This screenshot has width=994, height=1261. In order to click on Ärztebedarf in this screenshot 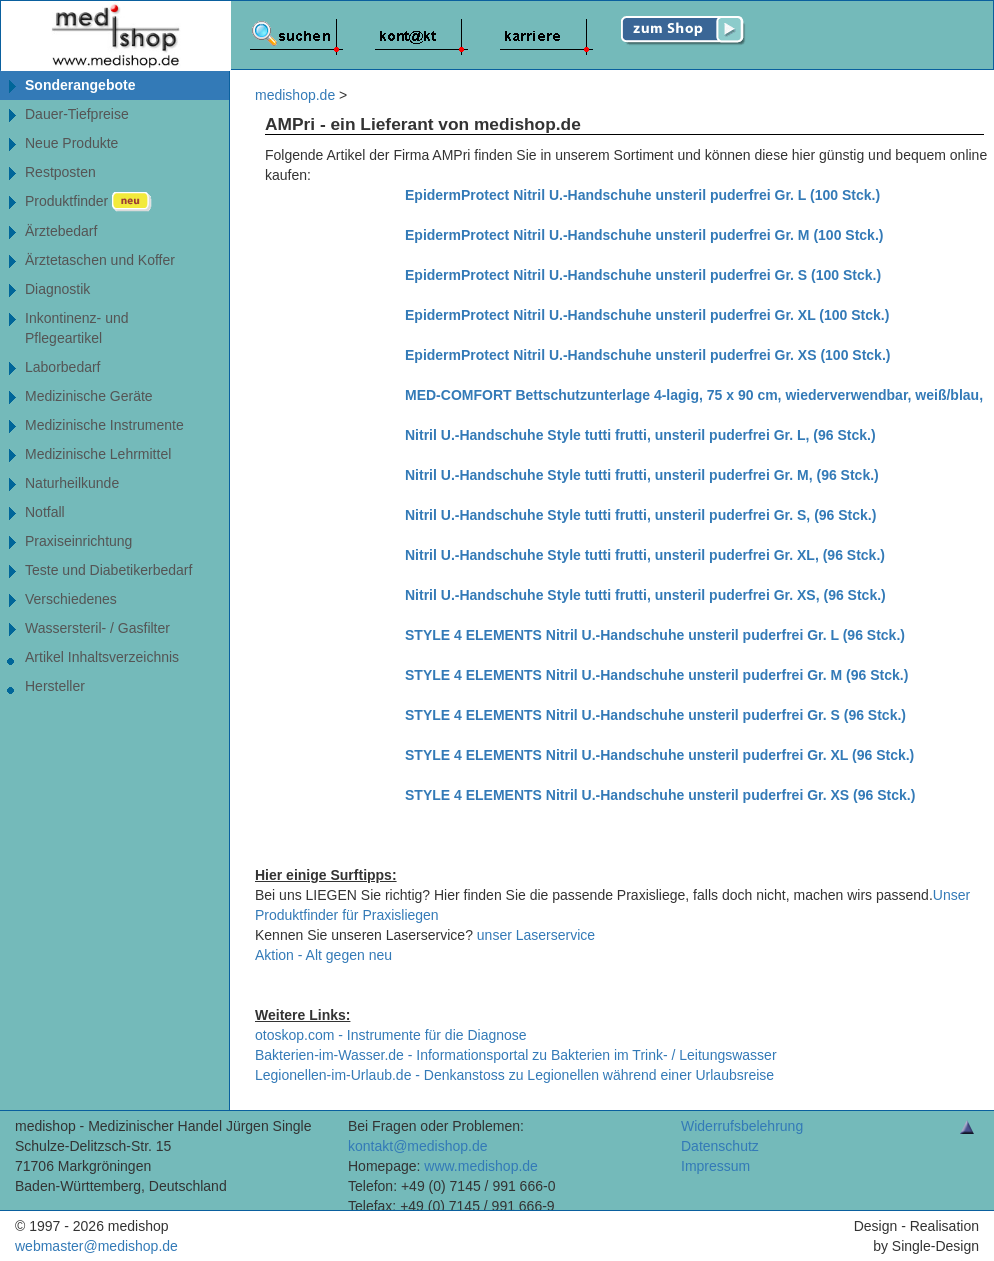, I will do `click(61, 231)`.